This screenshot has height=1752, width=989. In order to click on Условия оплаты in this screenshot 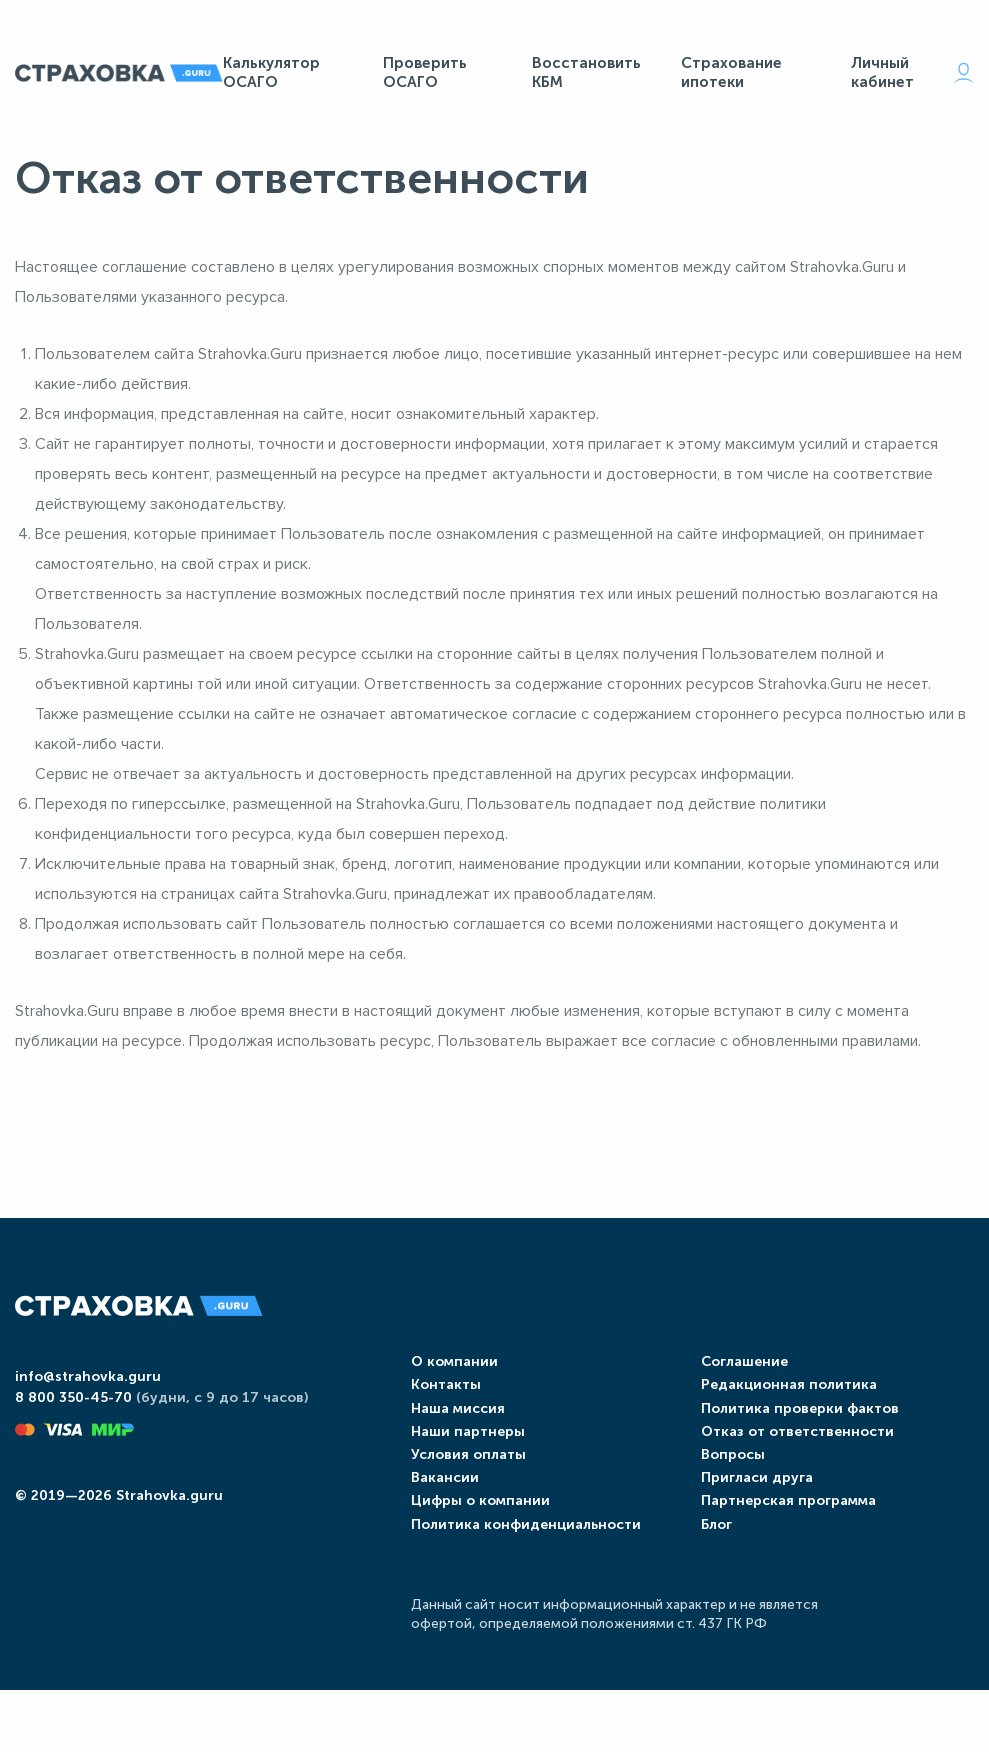, I will do `click(457, 1494)`.